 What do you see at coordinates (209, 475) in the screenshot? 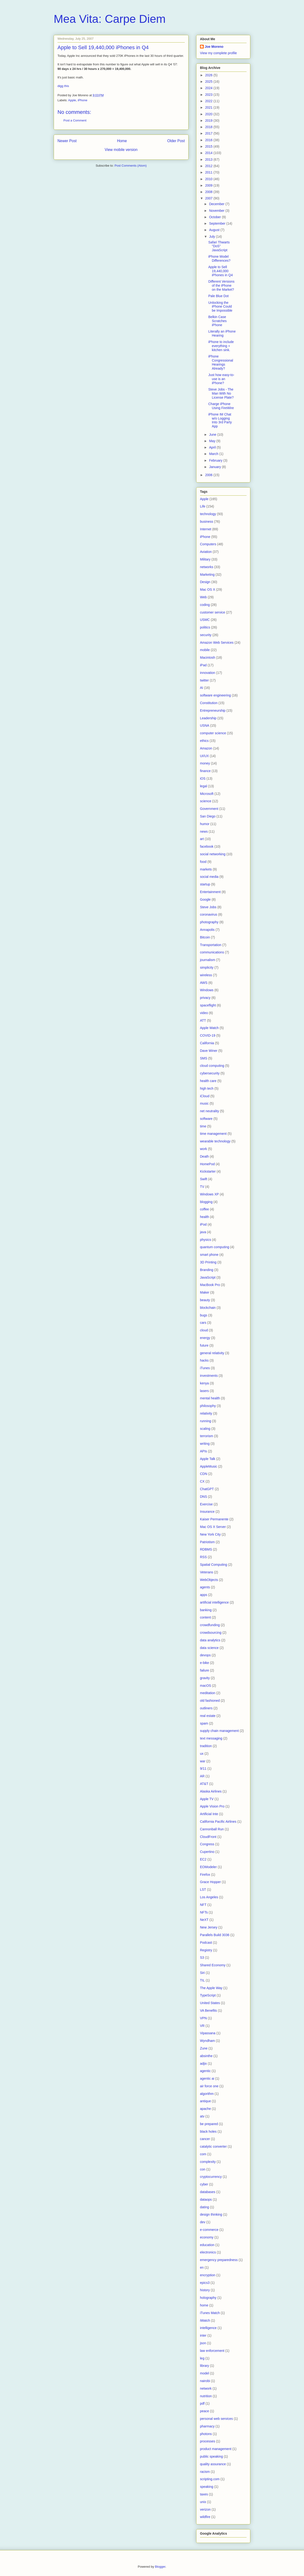
I see `2006` at bounding box center [209, 475].